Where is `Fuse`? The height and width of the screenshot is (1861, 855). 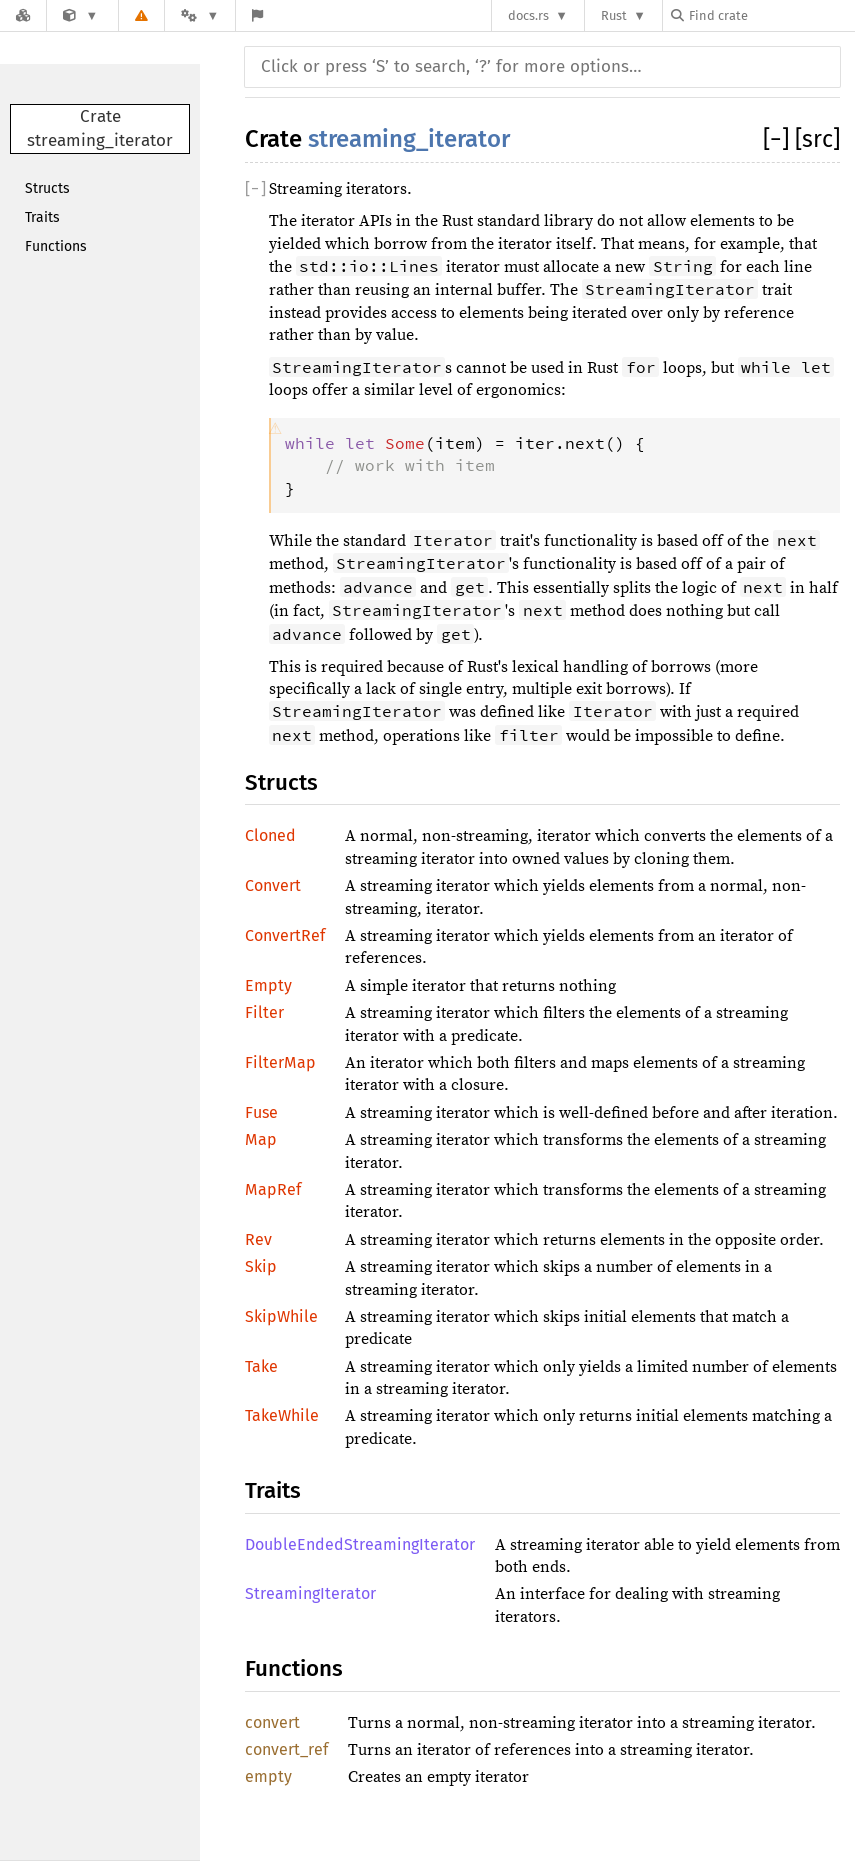
Fuse is located at coordinates (261, 1112).